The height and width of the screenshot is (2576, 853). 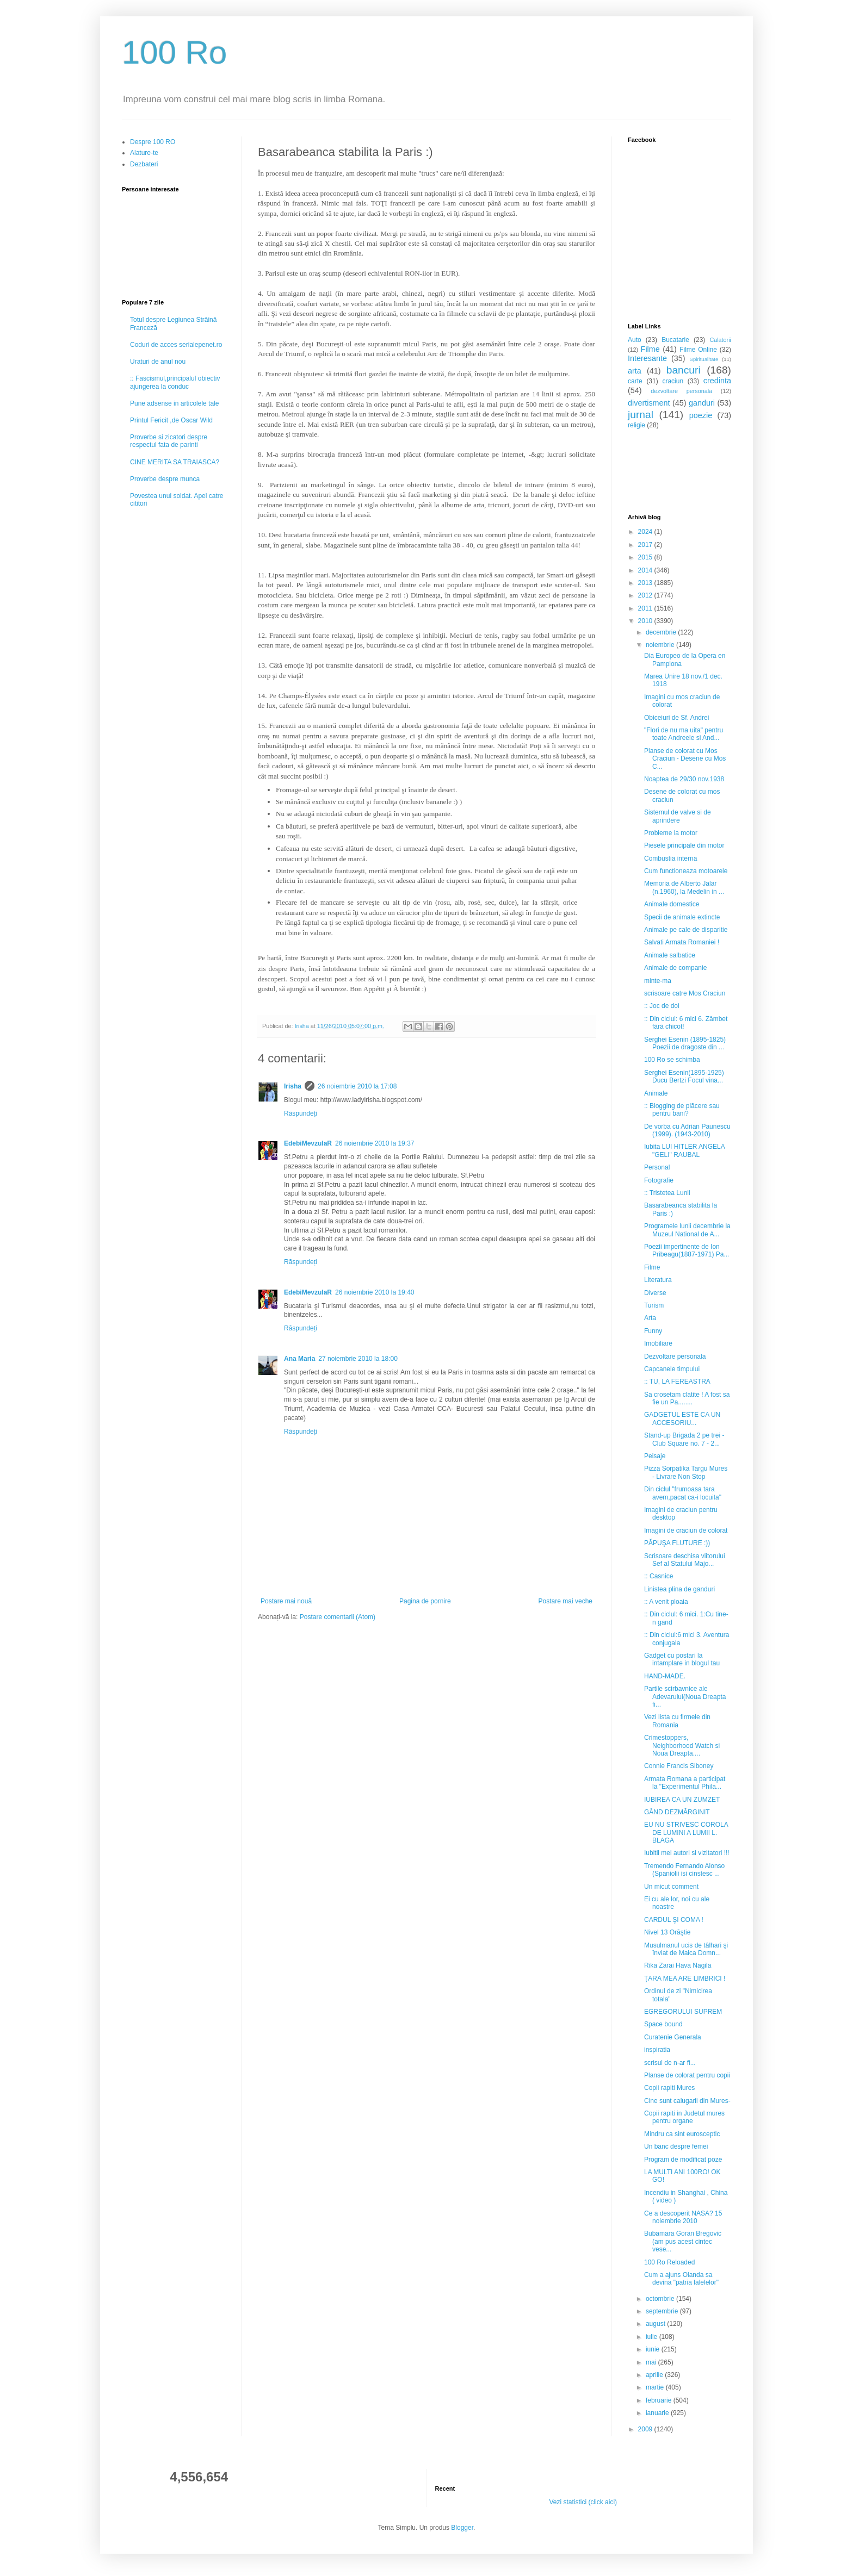 What do you see at coordinates (684, 1782) in the screenshot?
I see `Armata Romana a participat la "Experimentul Phila...` at bounding box center [684, 1782].